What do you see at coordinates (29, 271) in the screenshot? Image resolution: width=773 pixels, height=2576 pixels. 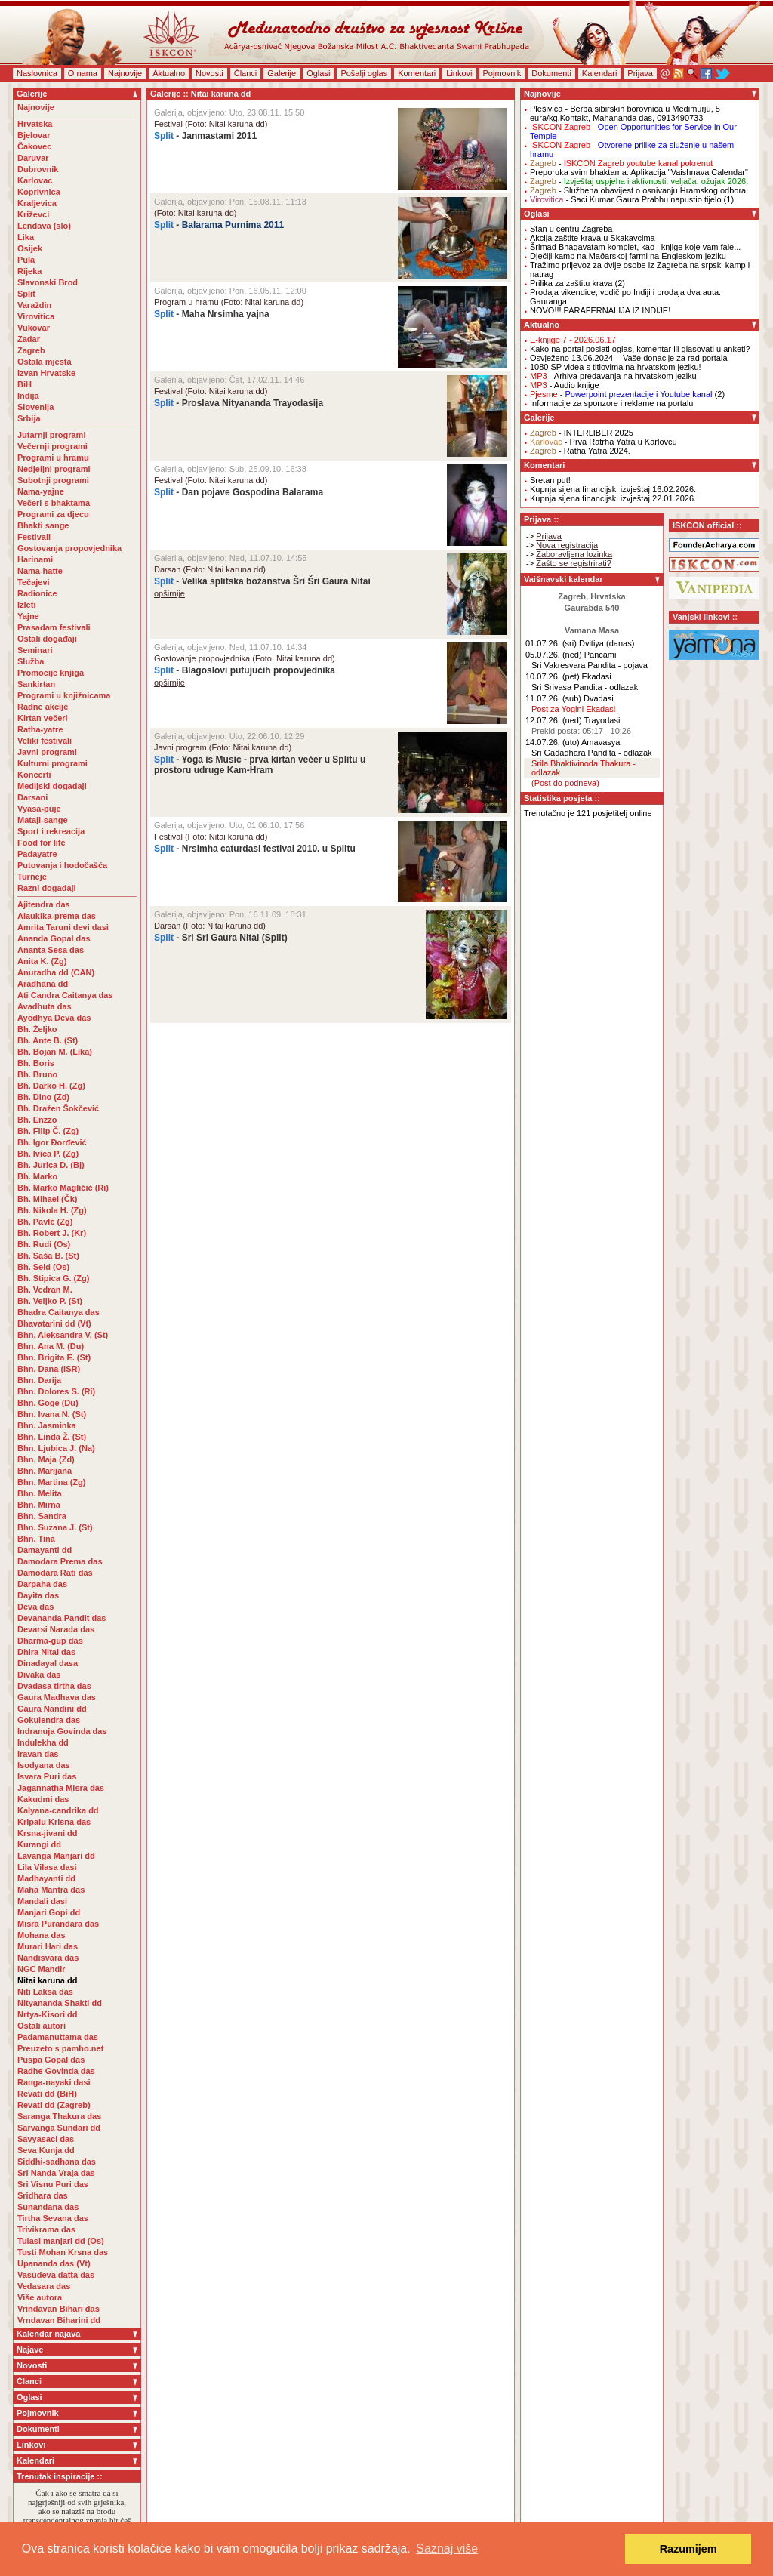 I see `Rijeka` at bounding box center [29, 271].